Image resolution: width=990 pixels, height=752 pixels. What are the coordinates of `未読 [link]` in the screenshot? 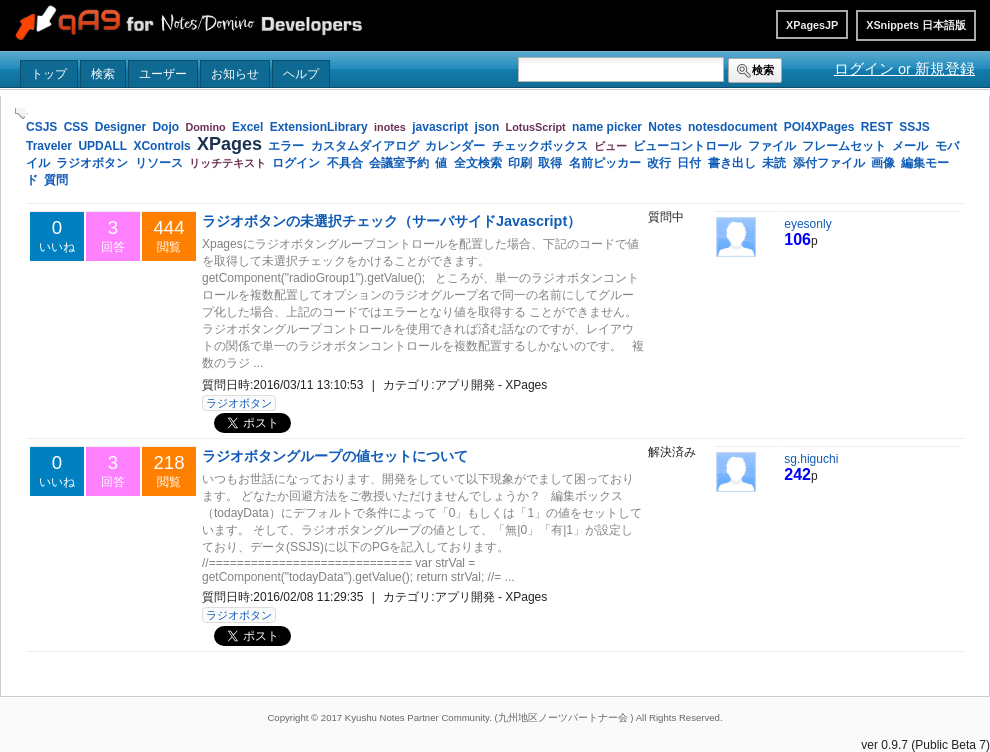 It's located at (774, 163).